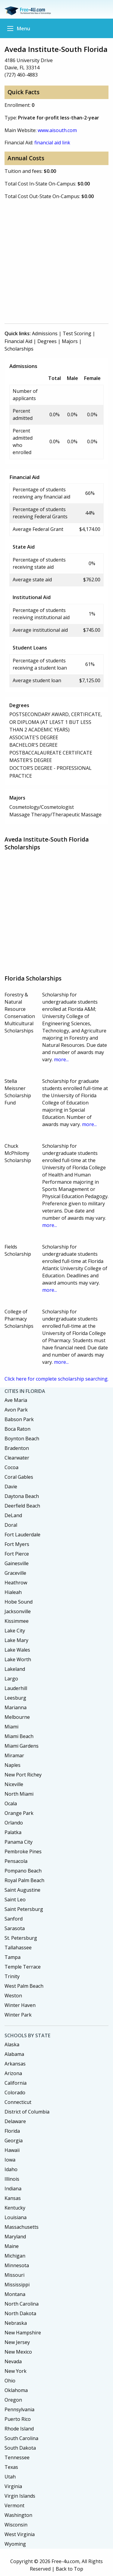 The width and height of the screenshot is (113, 2576). What do you see at coordinates (12, 2150) in the screenshot?
I see `Hawaii` at bounding box center [12, 2150].